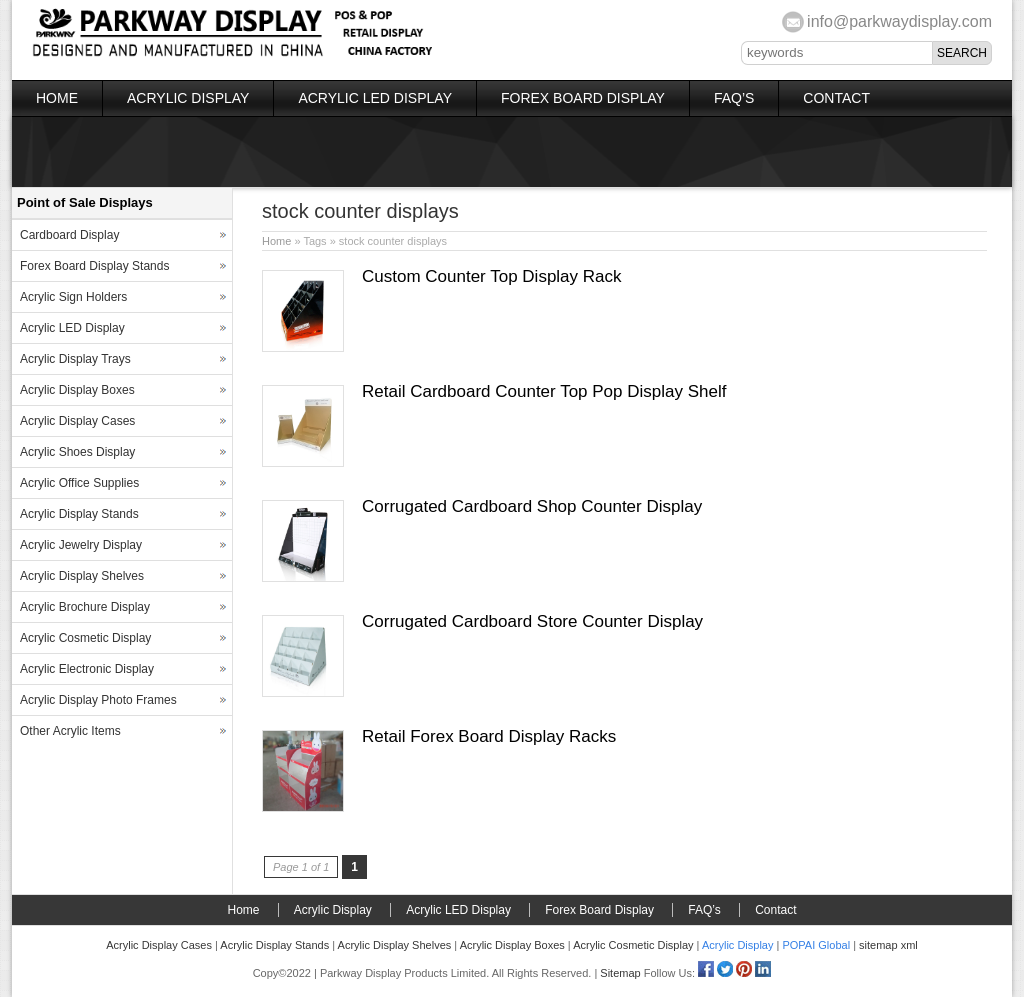 The image size is (1024, 997). I want to click on Acrylic LED Display, so click(375, 98).